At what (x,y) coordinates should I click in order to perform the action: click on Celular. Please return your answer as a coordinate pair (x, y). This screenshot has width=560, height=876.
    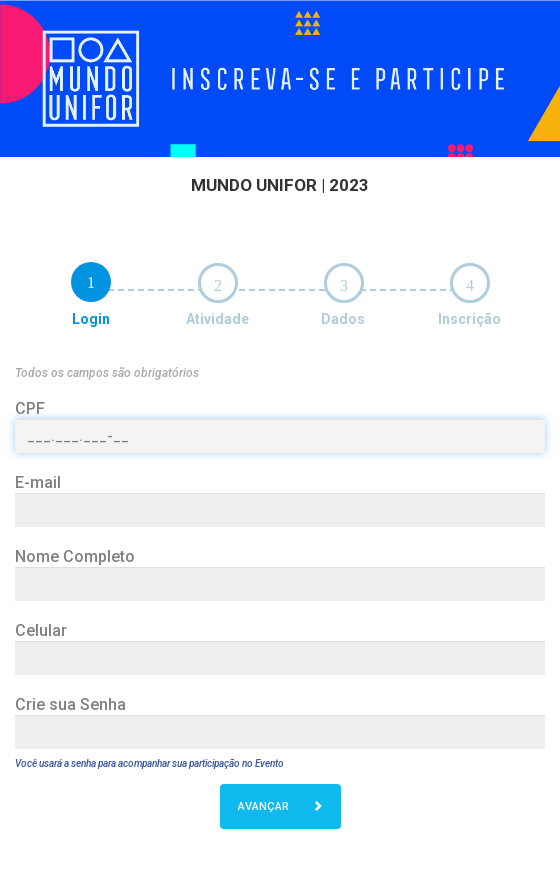
    Looking at the image, I should click on (41, 630).